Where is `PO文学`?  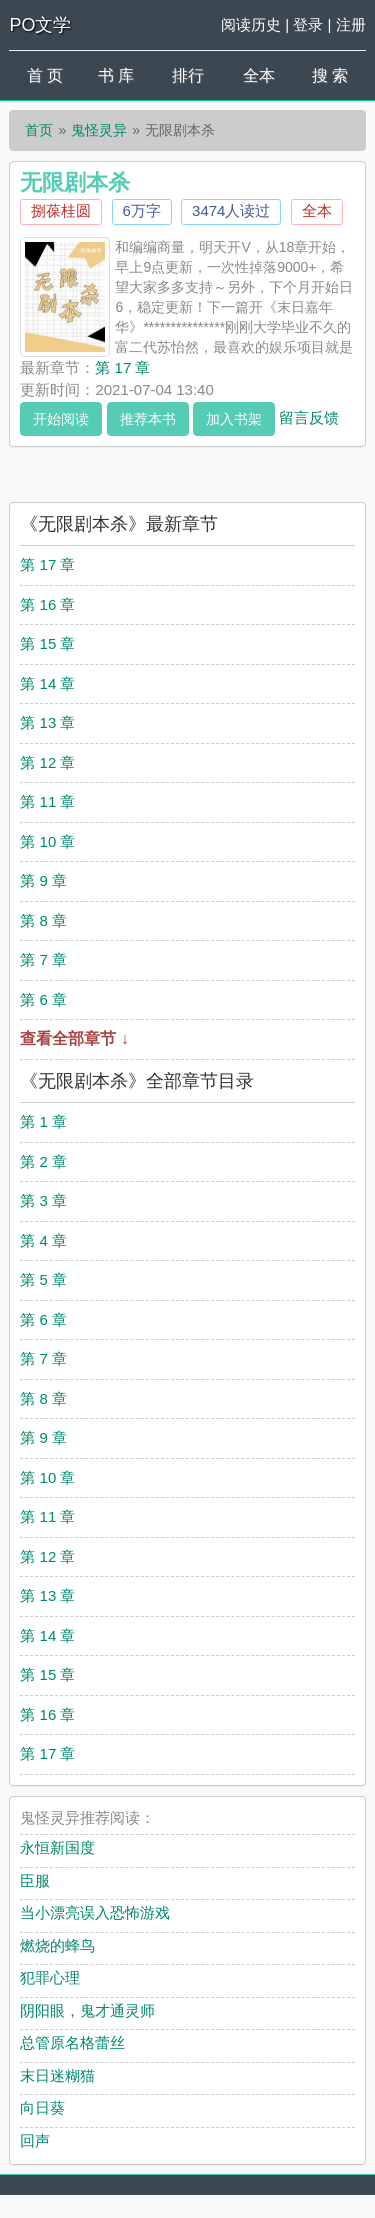 PO文学 is located at coordinates (40, 25).